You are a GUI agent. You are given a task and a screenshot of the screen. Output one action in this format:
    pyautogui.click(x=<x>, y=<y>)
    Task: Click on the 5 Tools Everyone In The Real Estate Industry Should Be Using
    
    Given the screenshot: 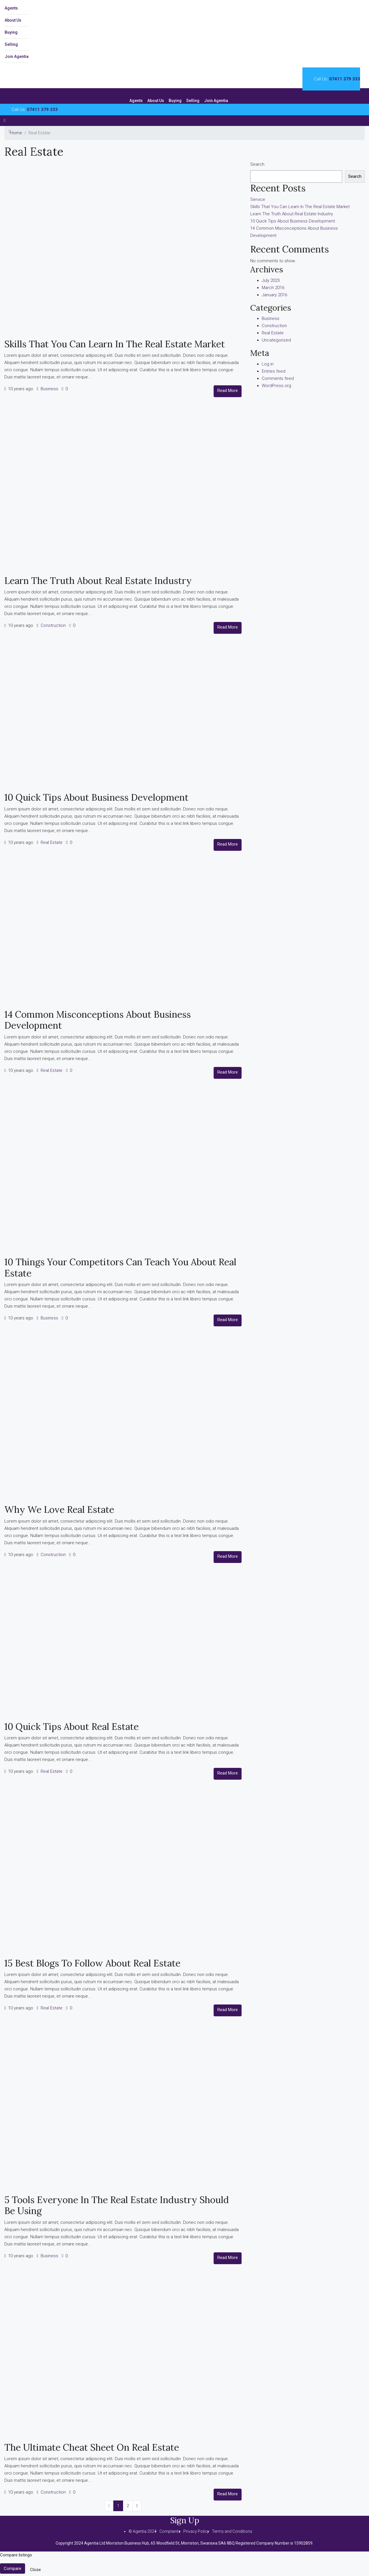 What is the action you would take?
    pyautogui.click(x=116, y=2205)
    